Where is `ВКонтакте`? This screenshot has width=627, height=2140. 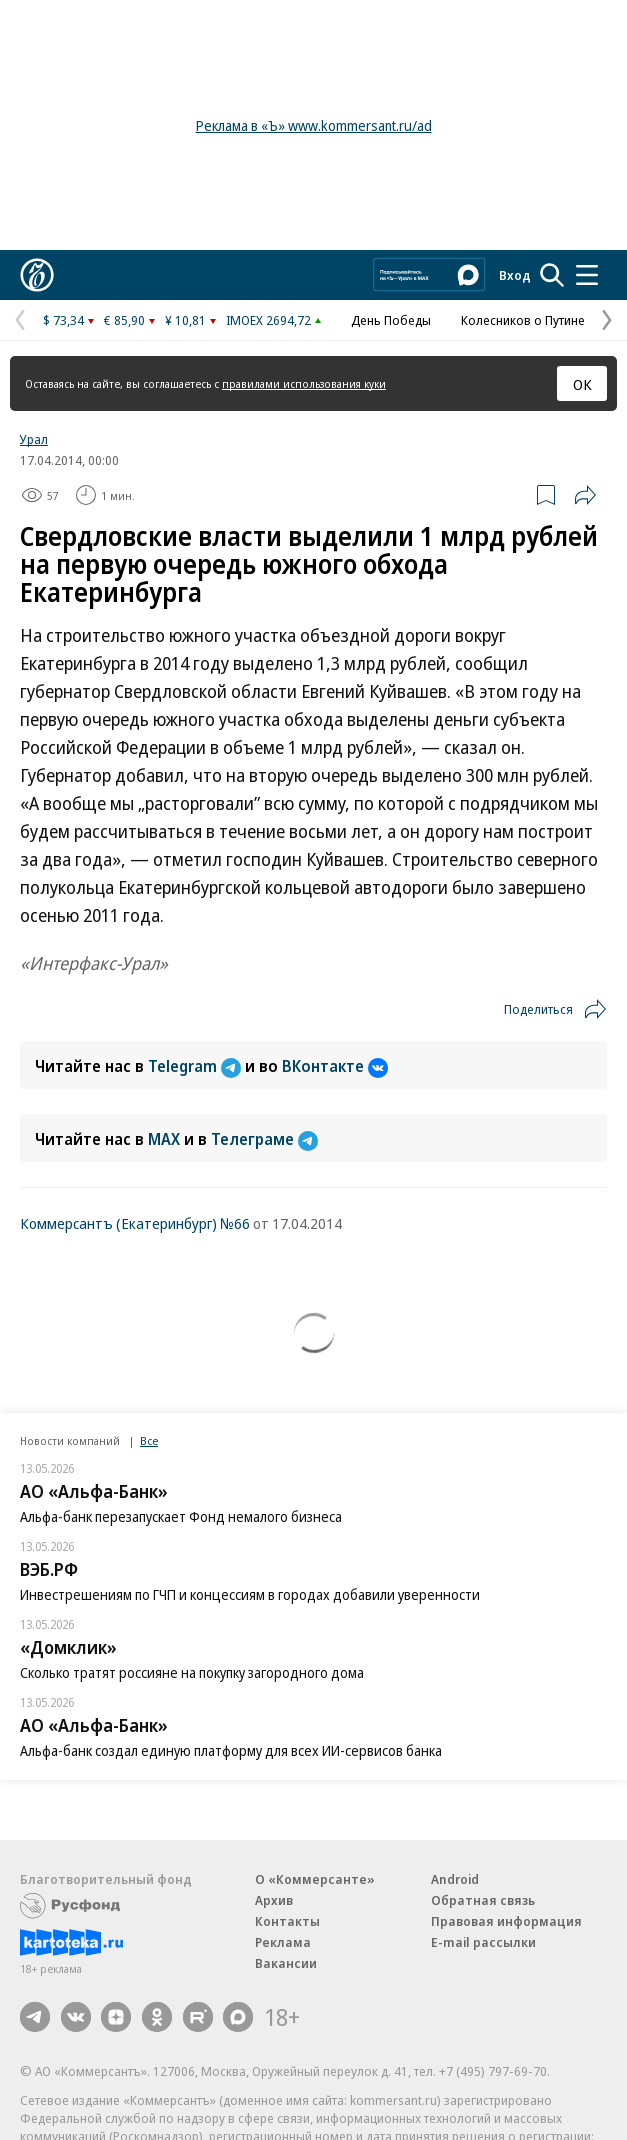
ВКонтакте is located at coordinates (335, 1066).